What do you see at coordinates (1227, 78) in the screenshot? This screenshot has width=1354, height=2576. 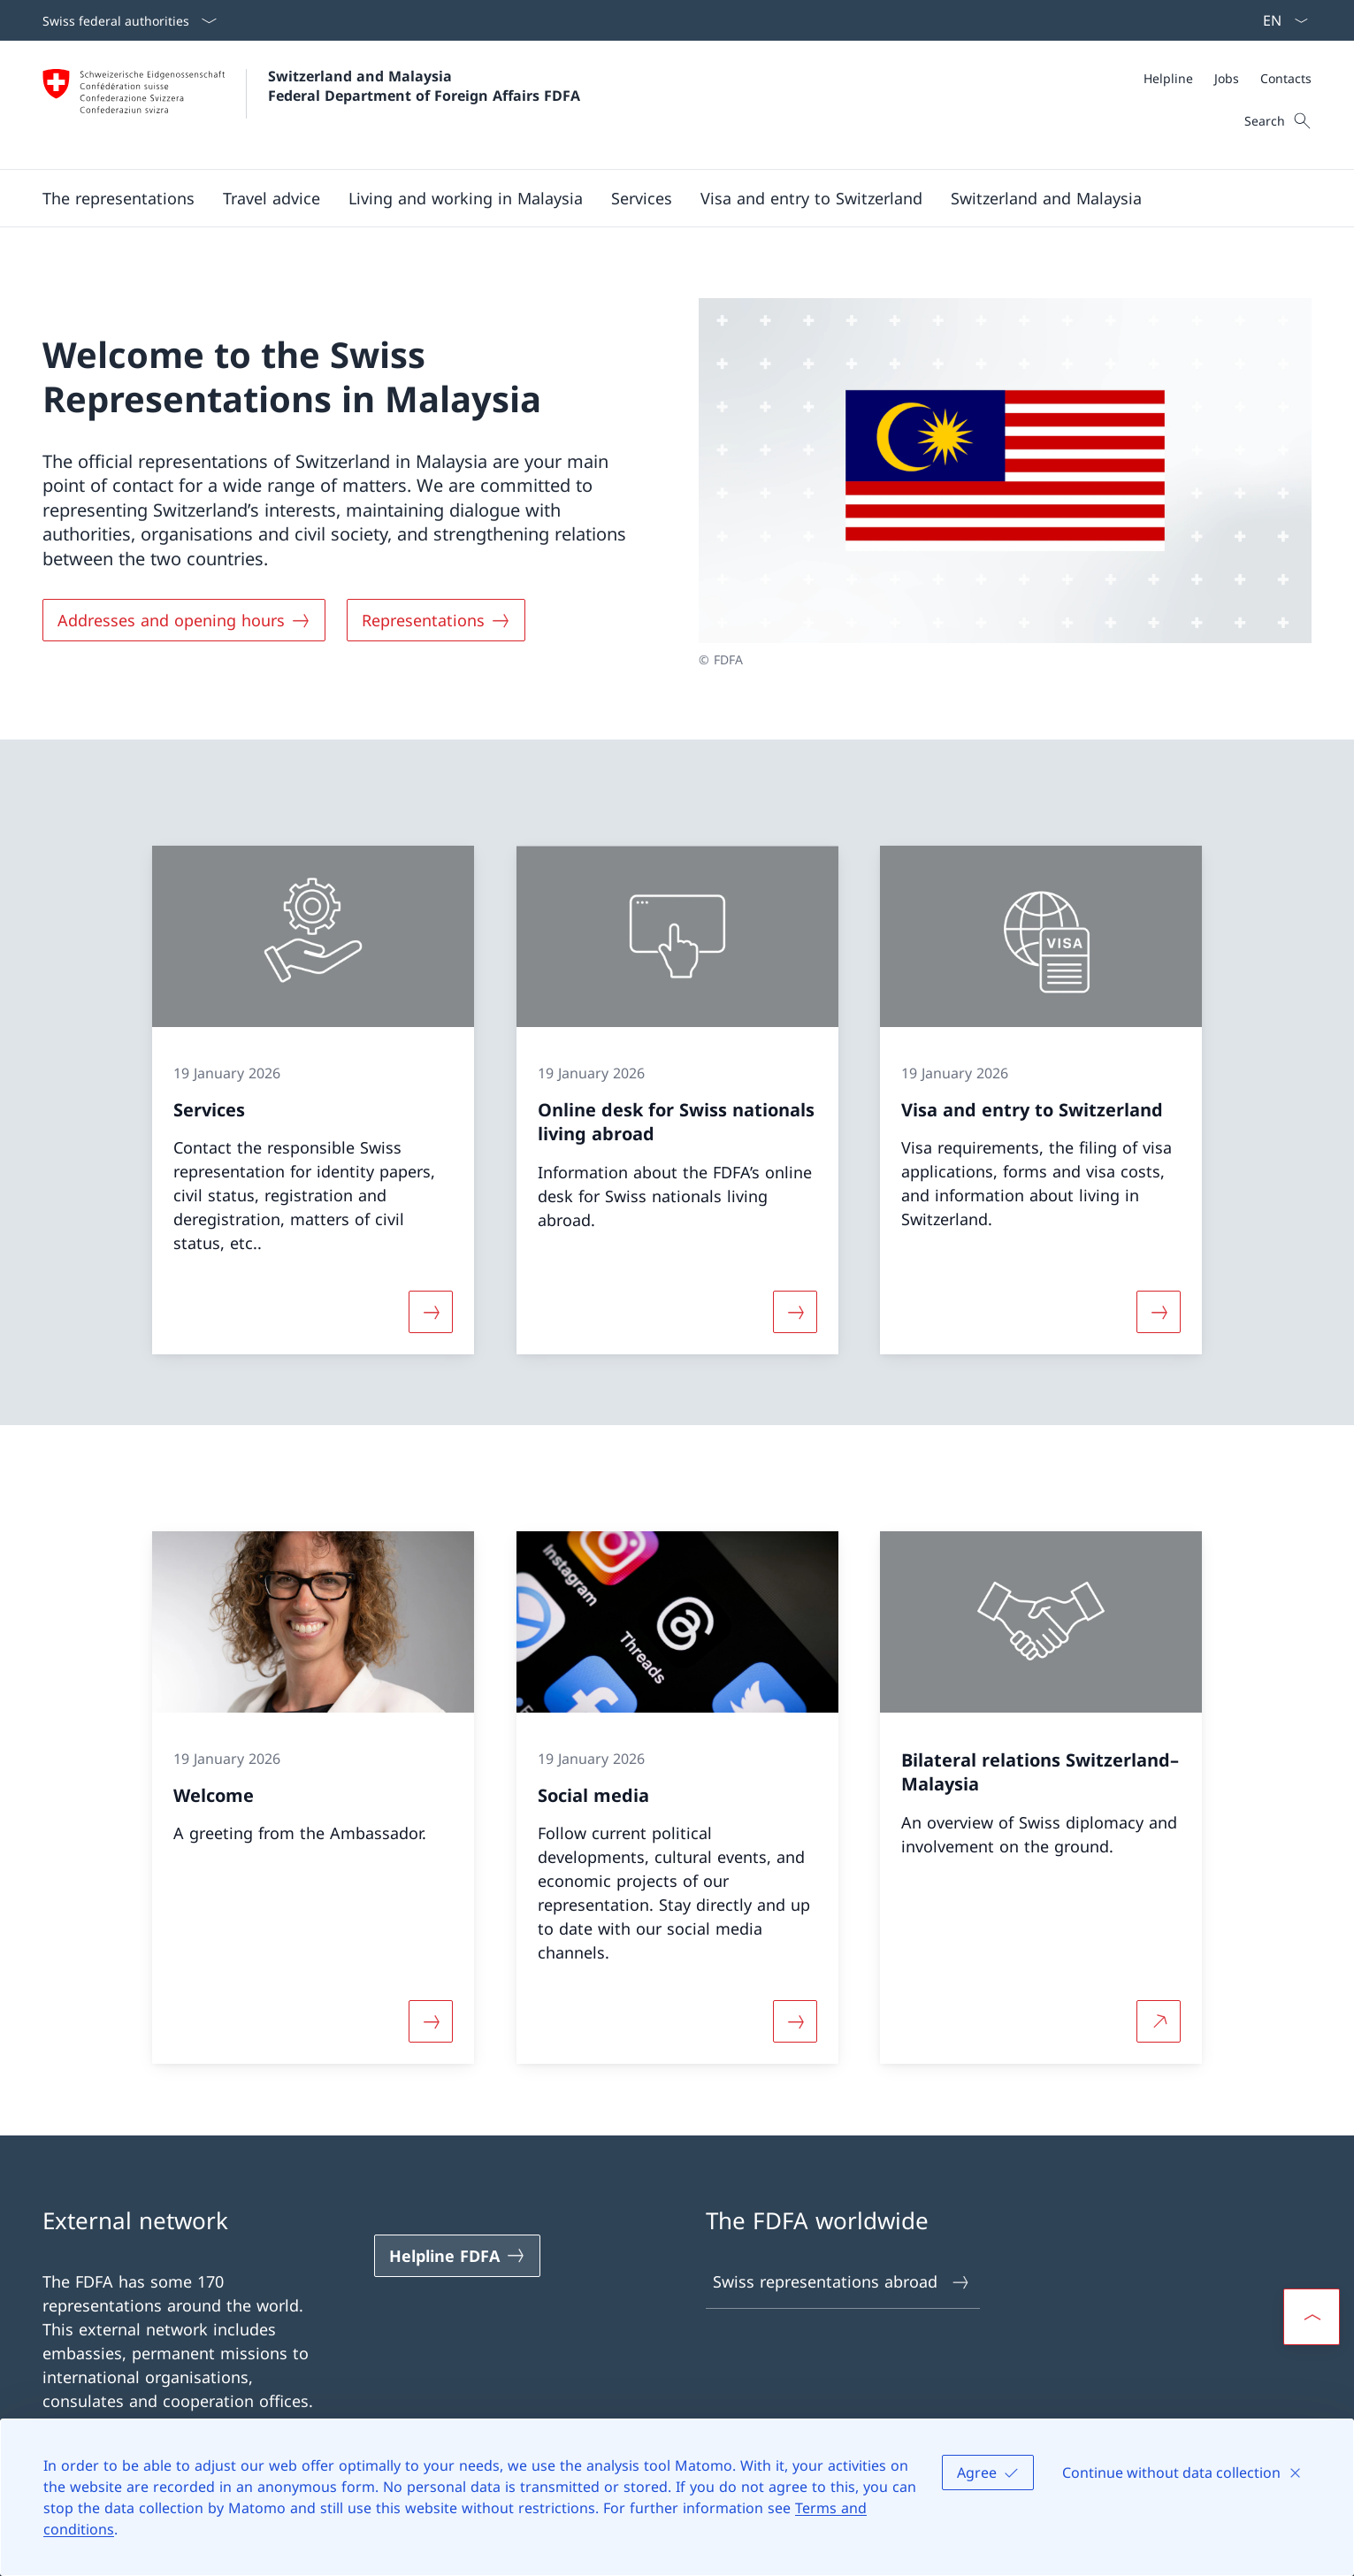 I see `[Meta]` at bounding box center [1227, 78].